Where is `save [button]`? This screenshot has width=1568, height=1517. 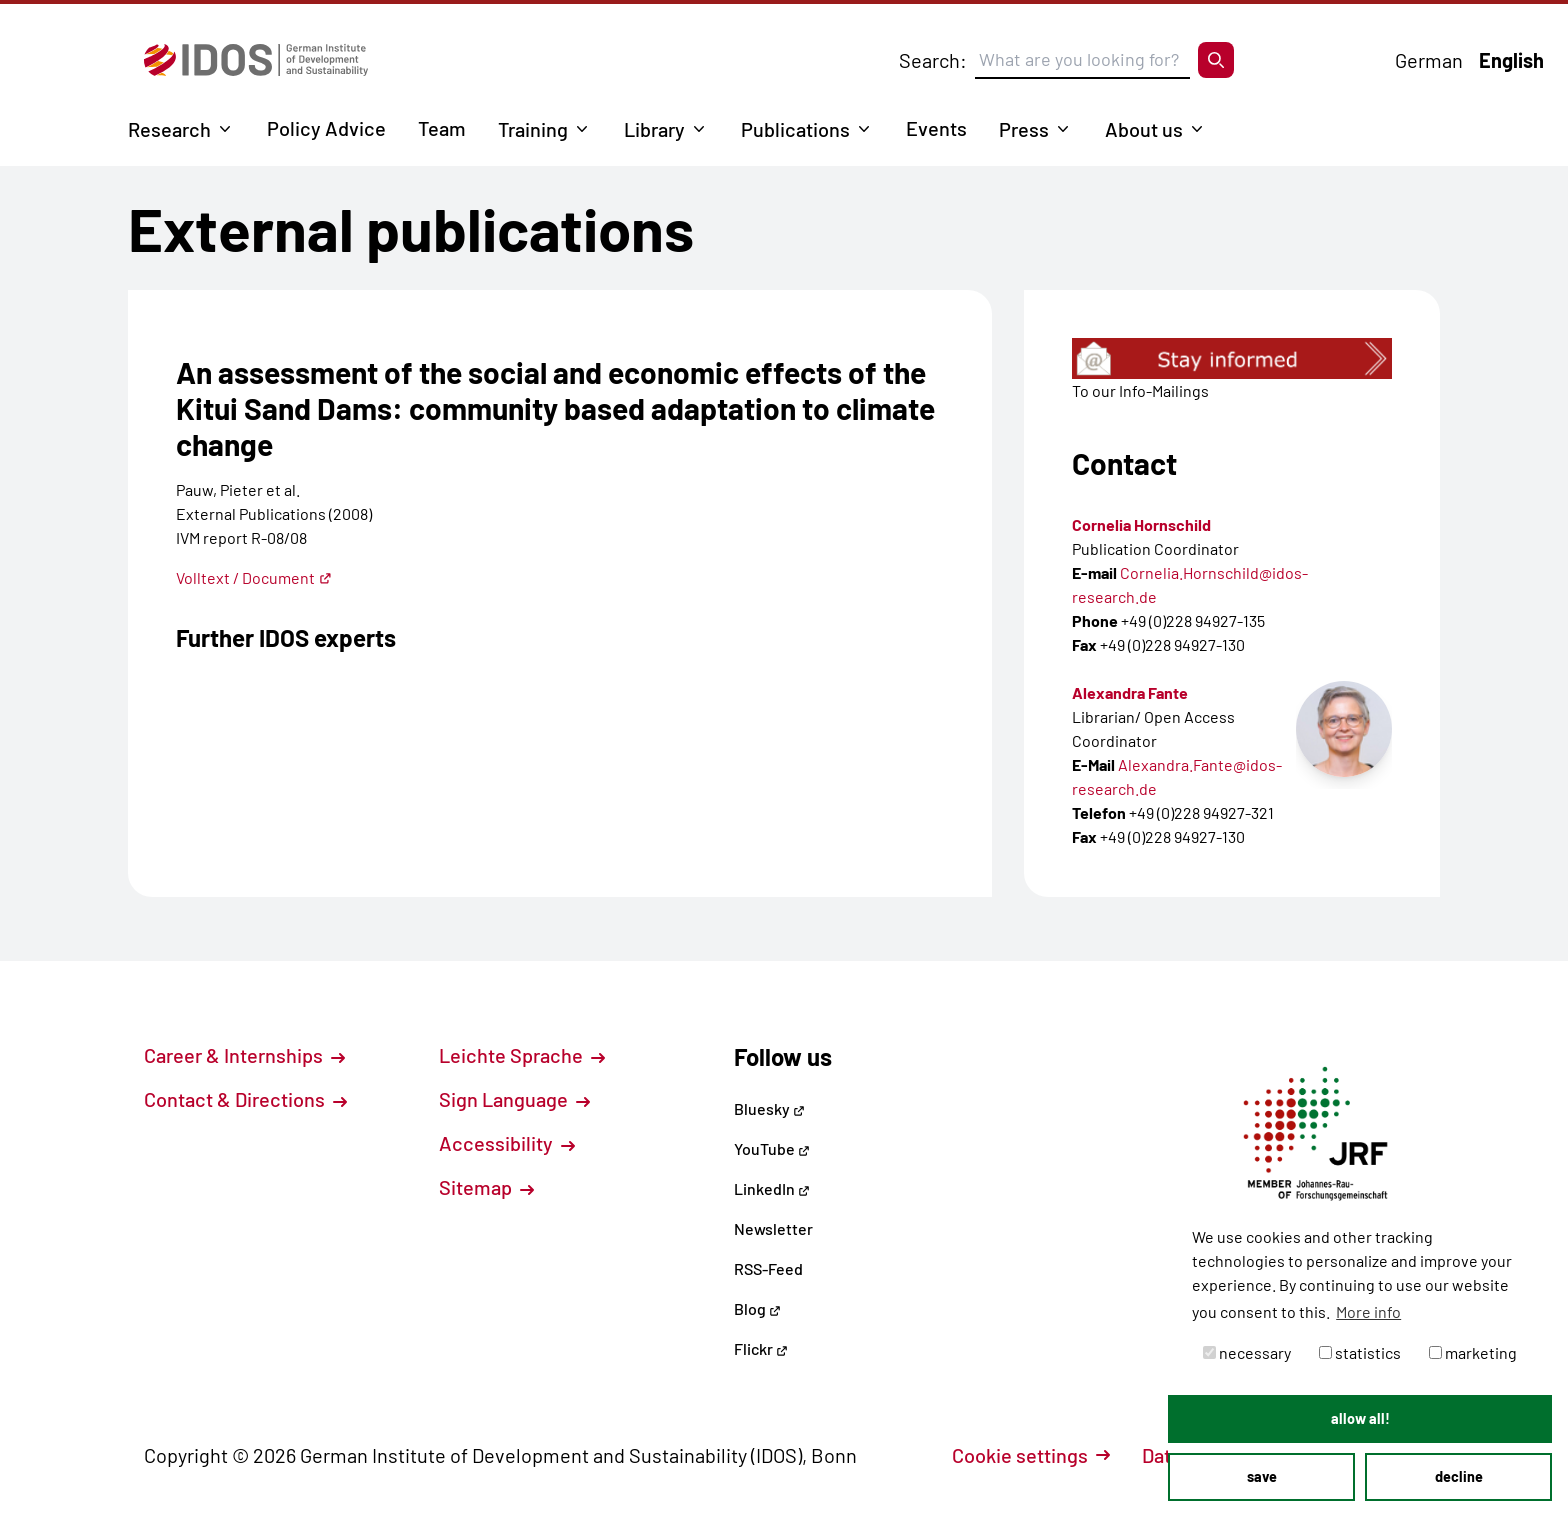
save [button] is located at coordinates (1262, 1476).